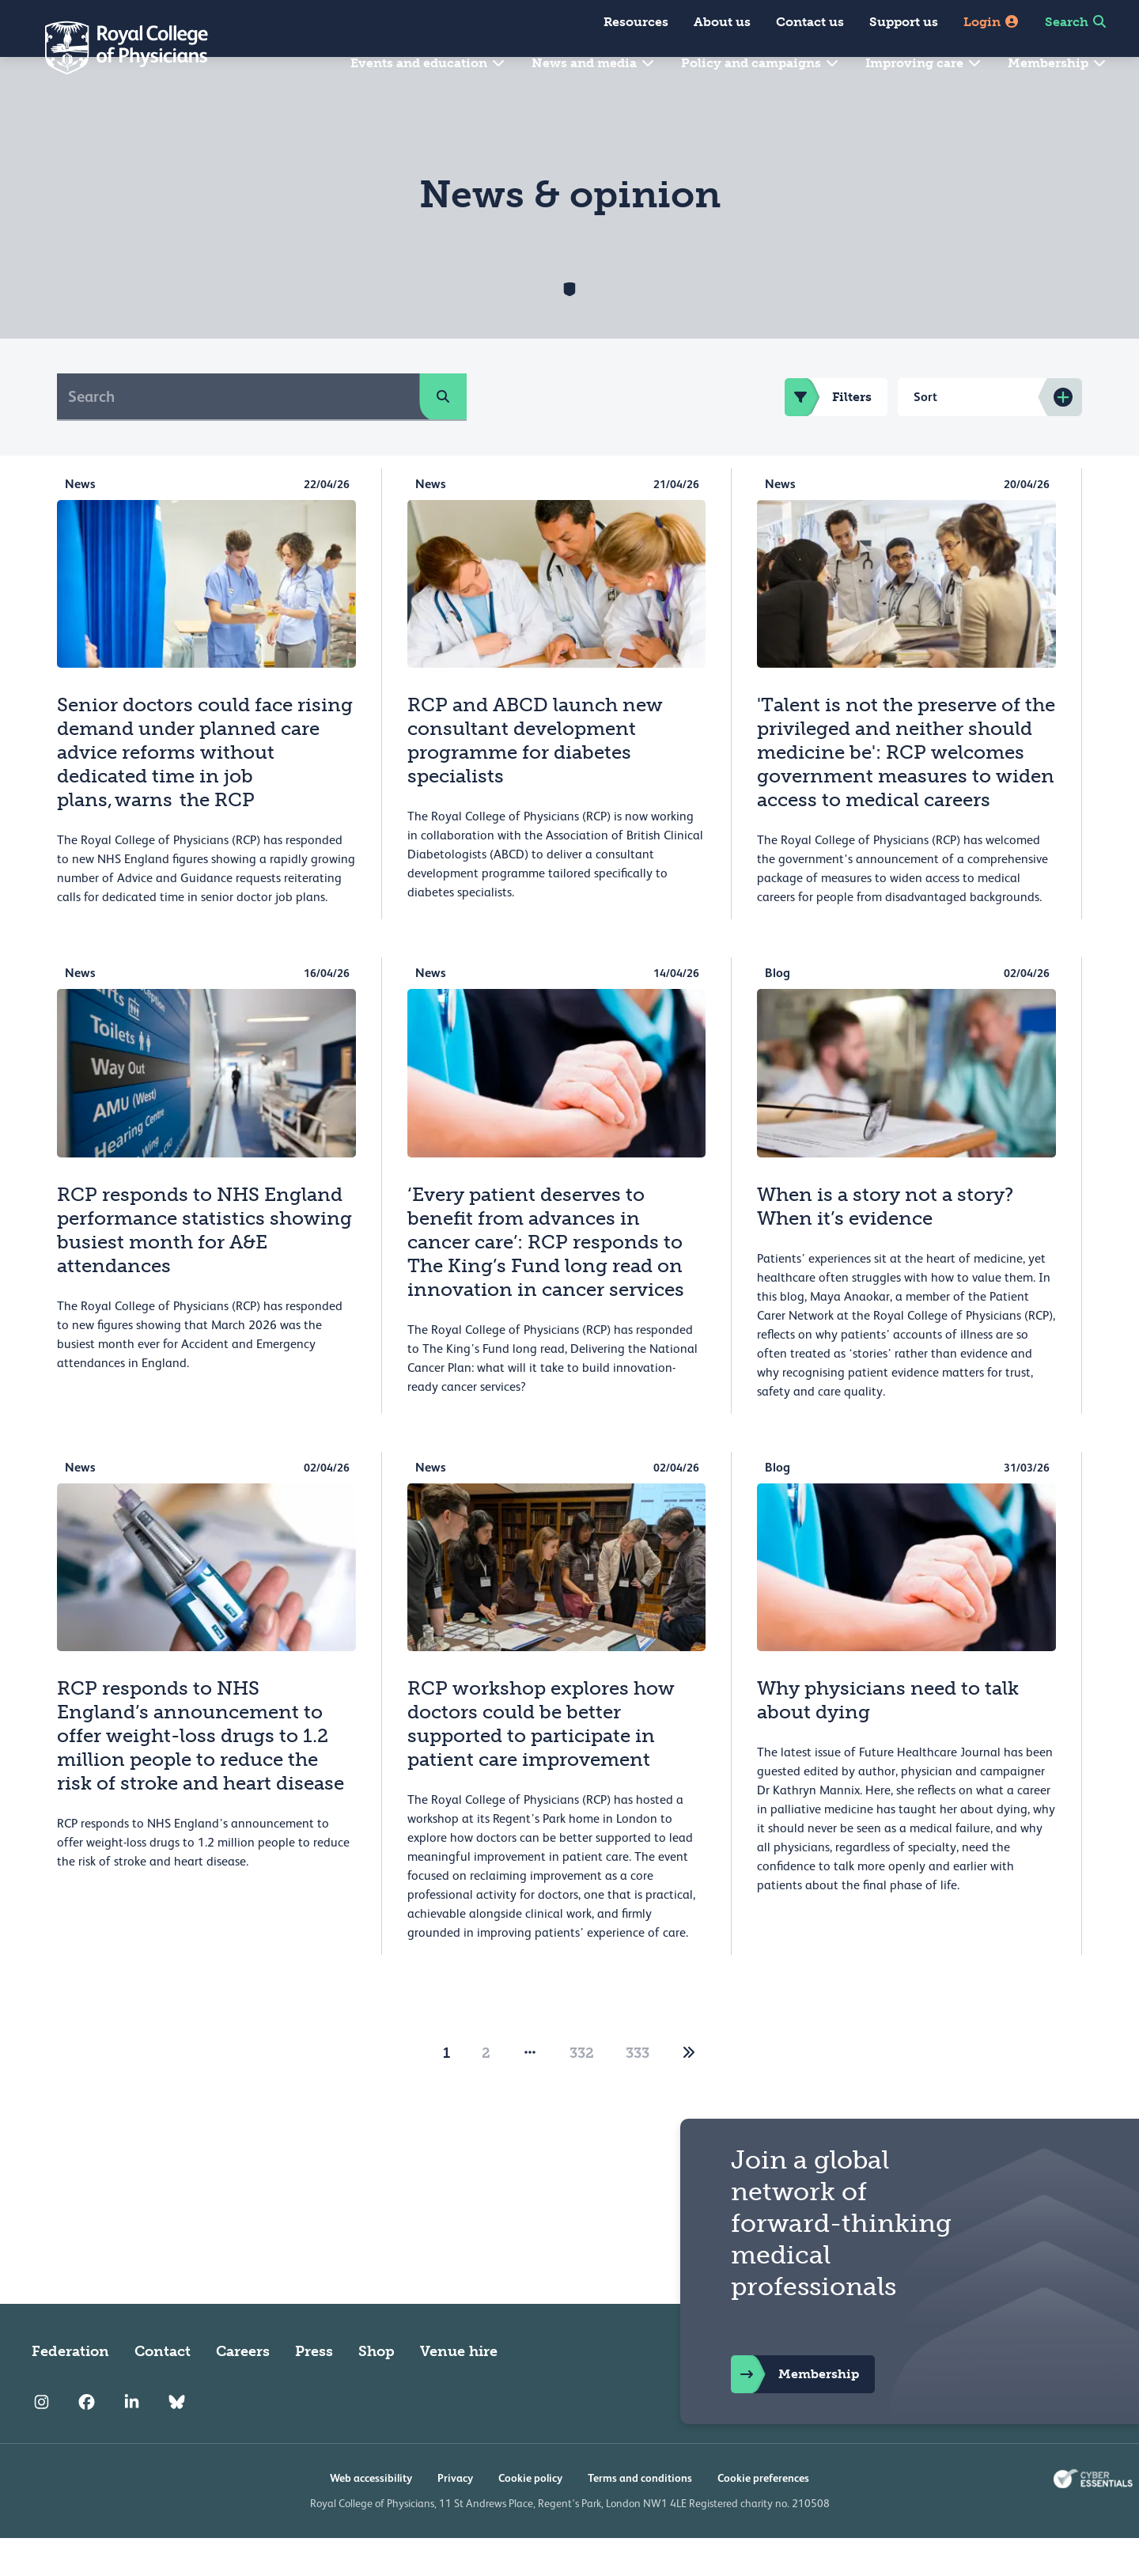 The height and width of the screenshot is (2576, 1139). What do you see at coordinates (760, 62) in the screenshot?
I see `Policy and campaigns` at bounding box center [760, 62].